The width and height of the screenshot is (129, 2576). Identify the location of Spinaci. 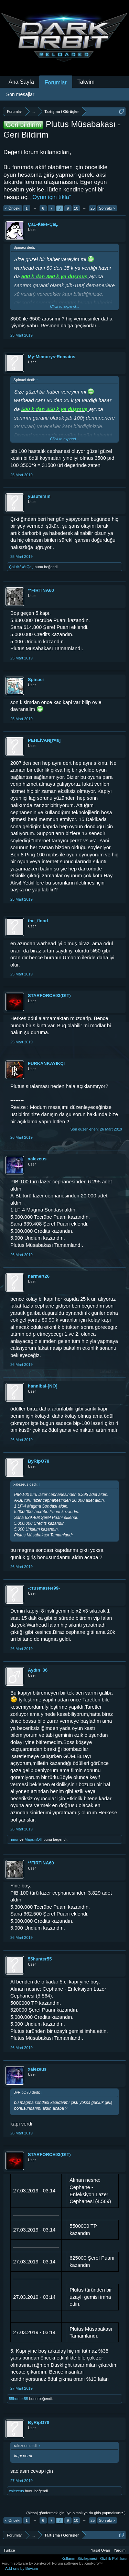
(36, 679).